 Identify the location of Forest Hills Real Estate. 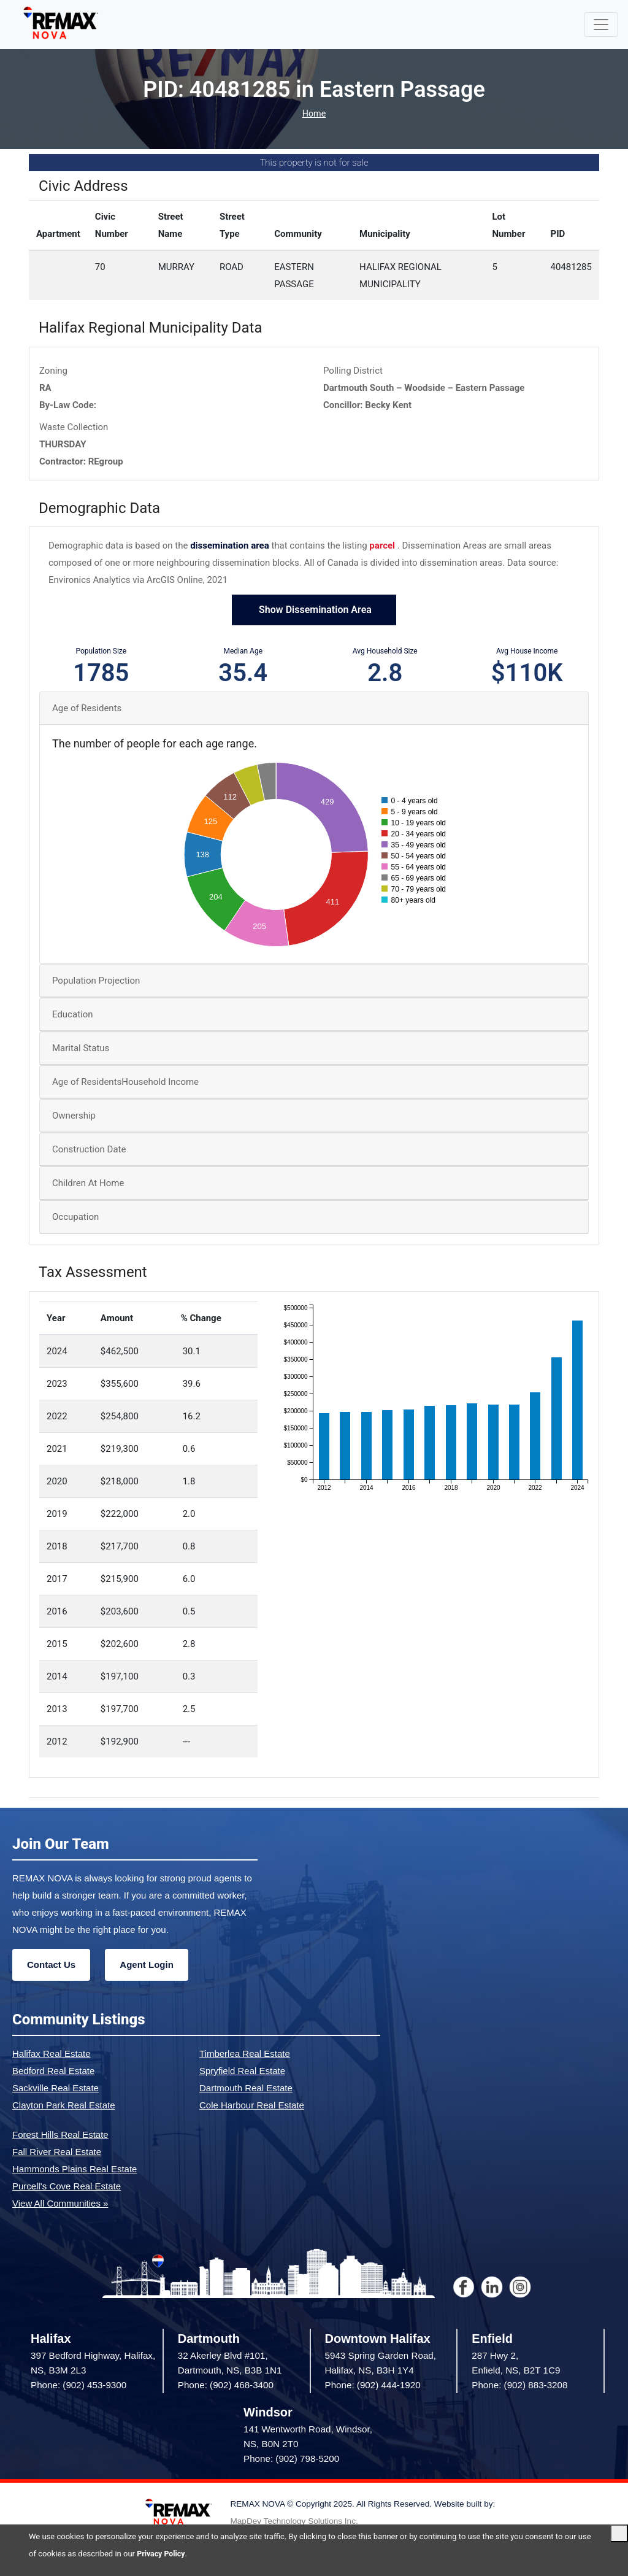
(60, 2135).